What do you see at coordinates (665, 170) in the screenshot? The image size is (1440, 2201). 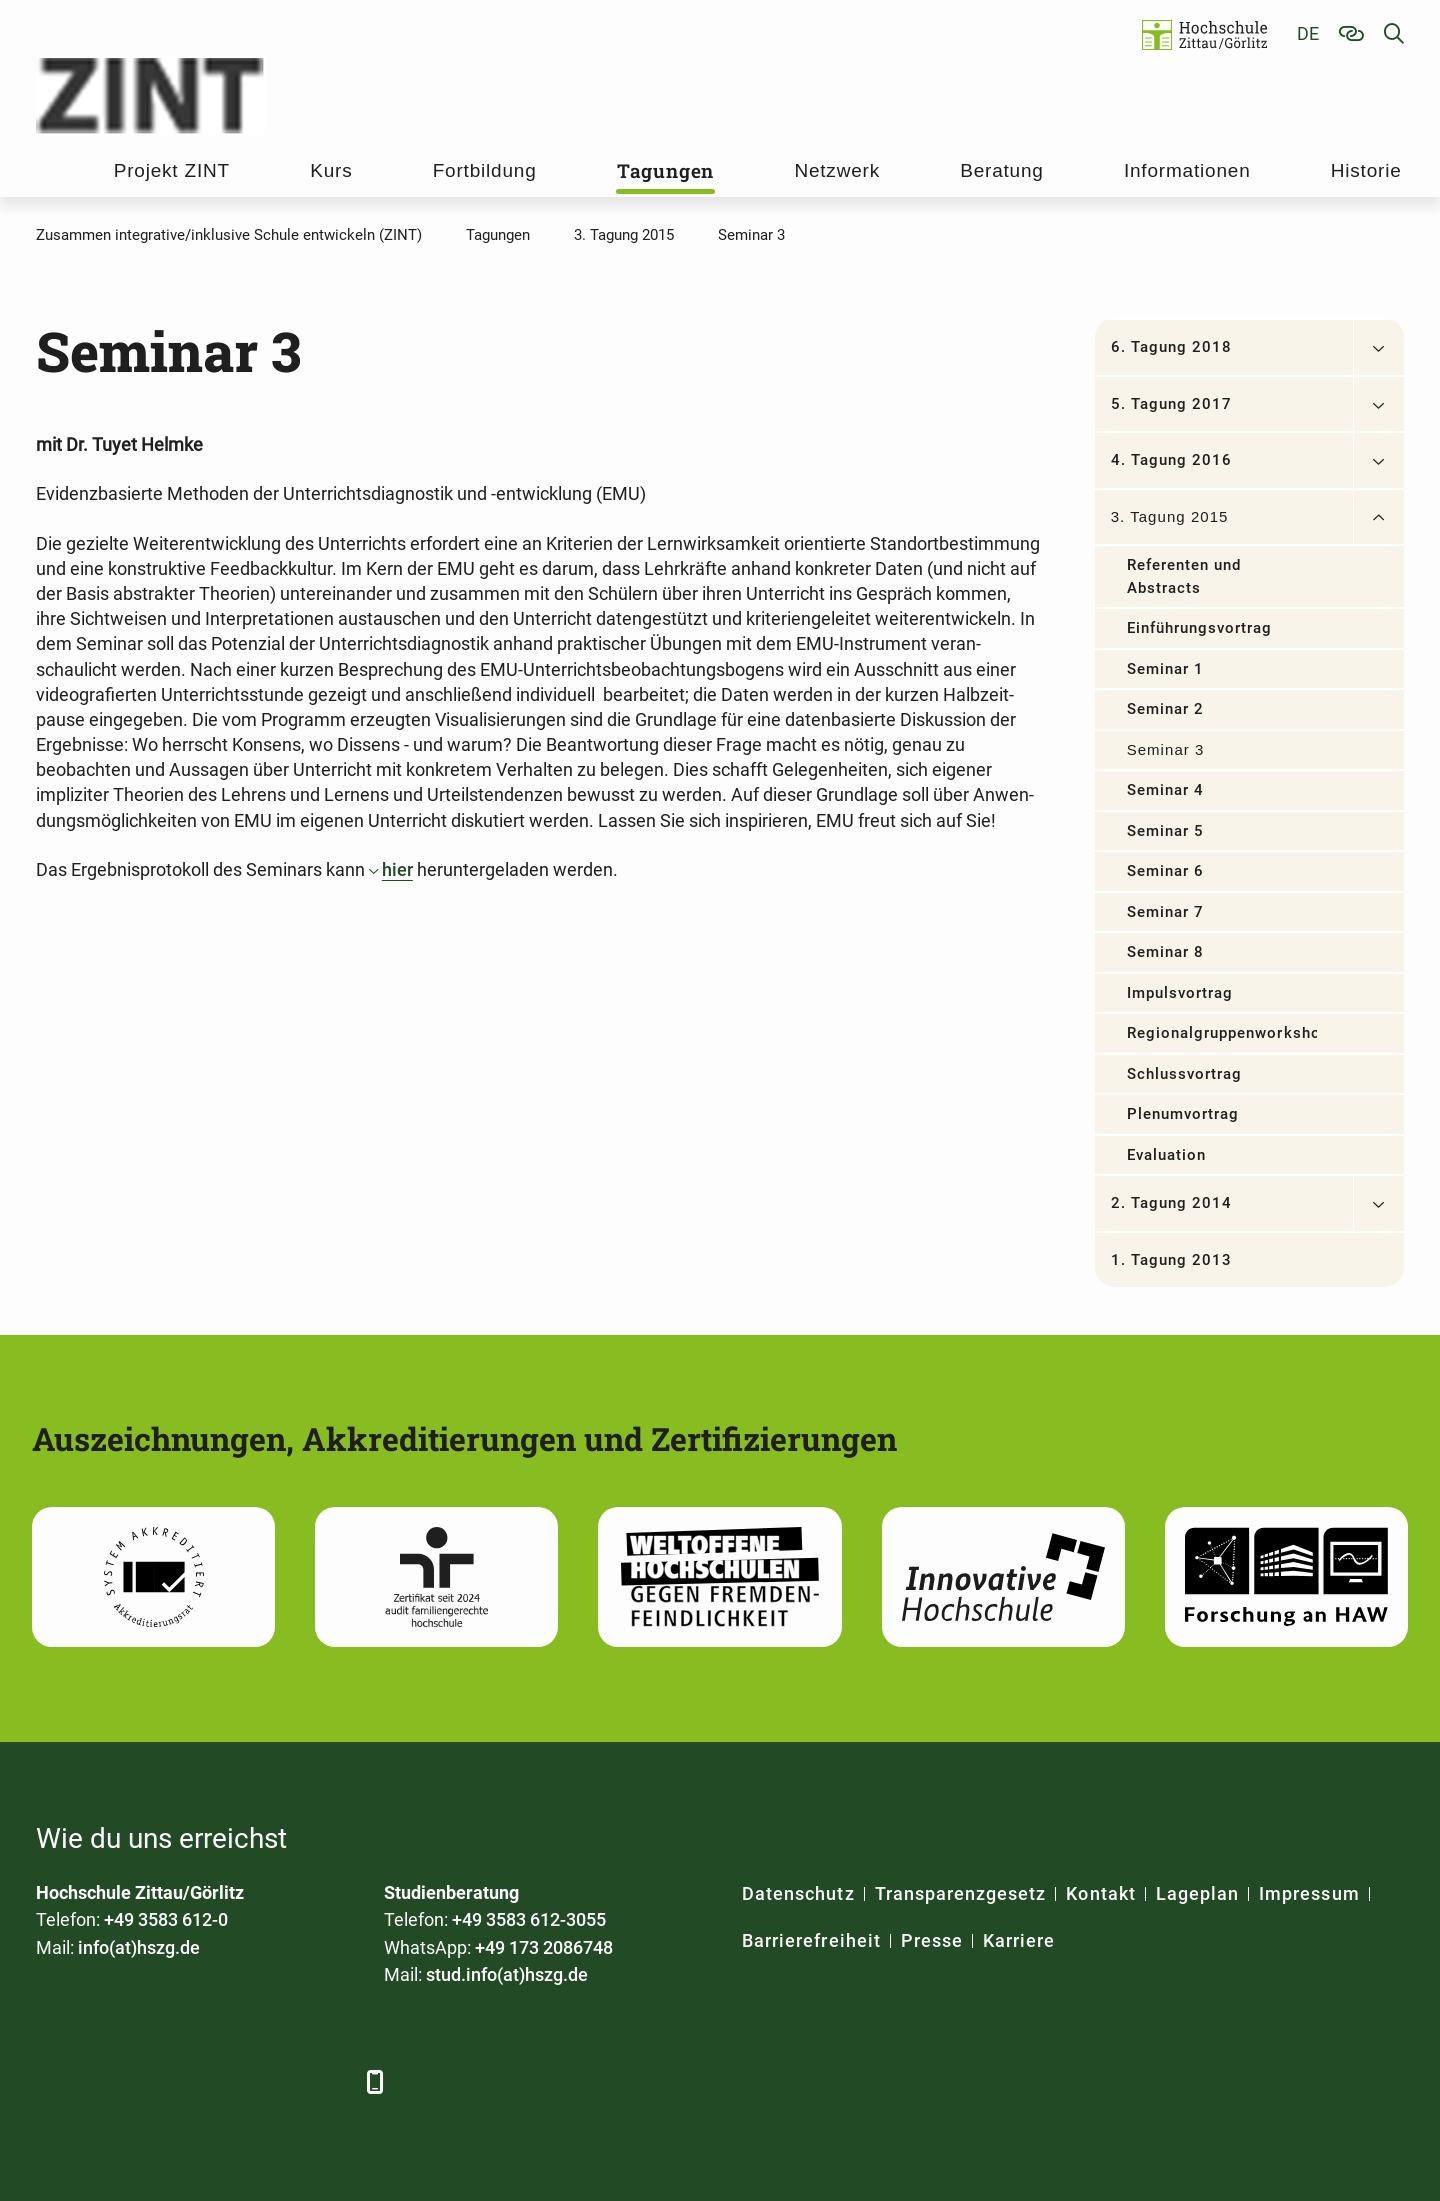 I see `Tagungen` at bounding box center [665, 170].